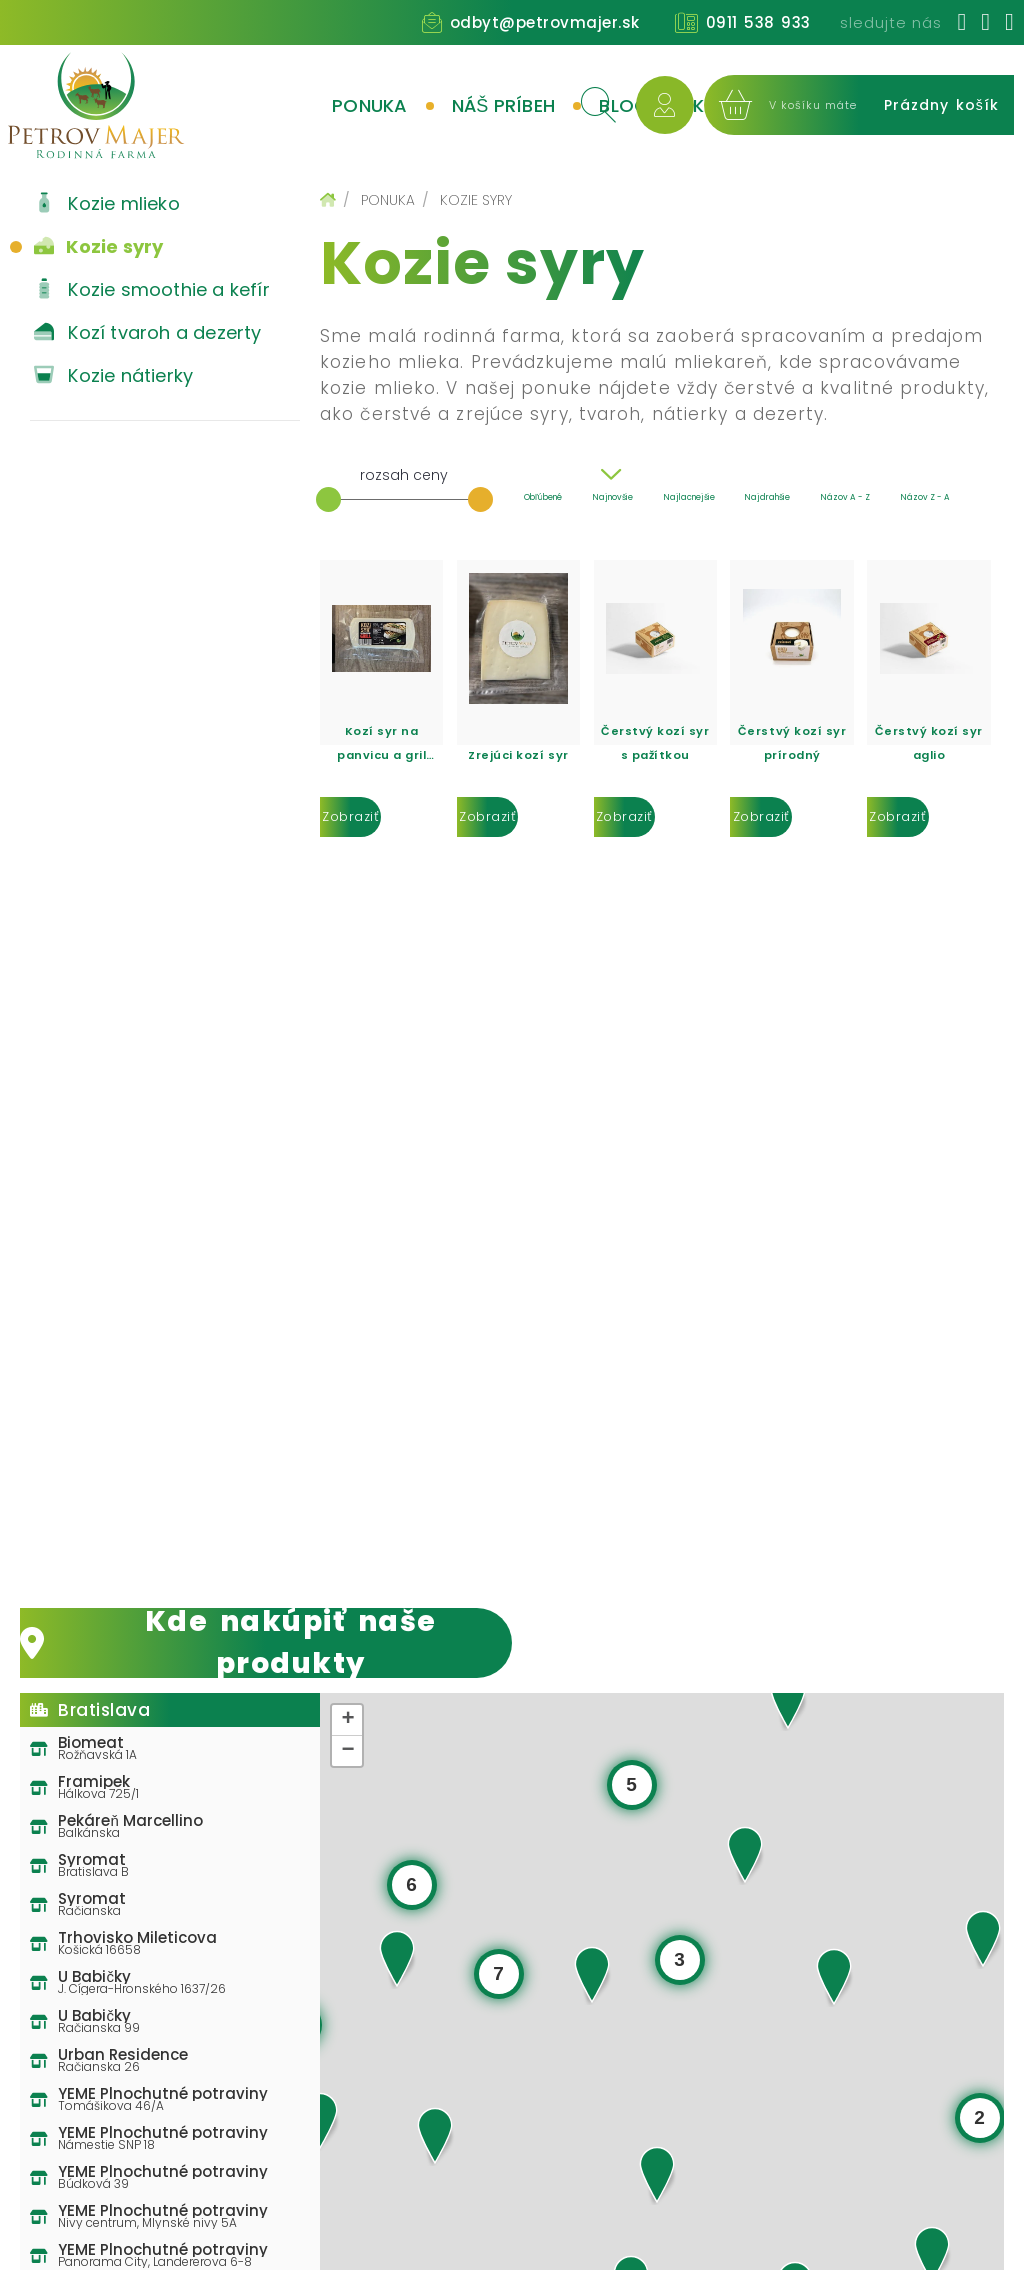  Describe the element at coordinates (146, 332) in the screenshot. I see `Kozí tvaroh a dezerty` at that location.